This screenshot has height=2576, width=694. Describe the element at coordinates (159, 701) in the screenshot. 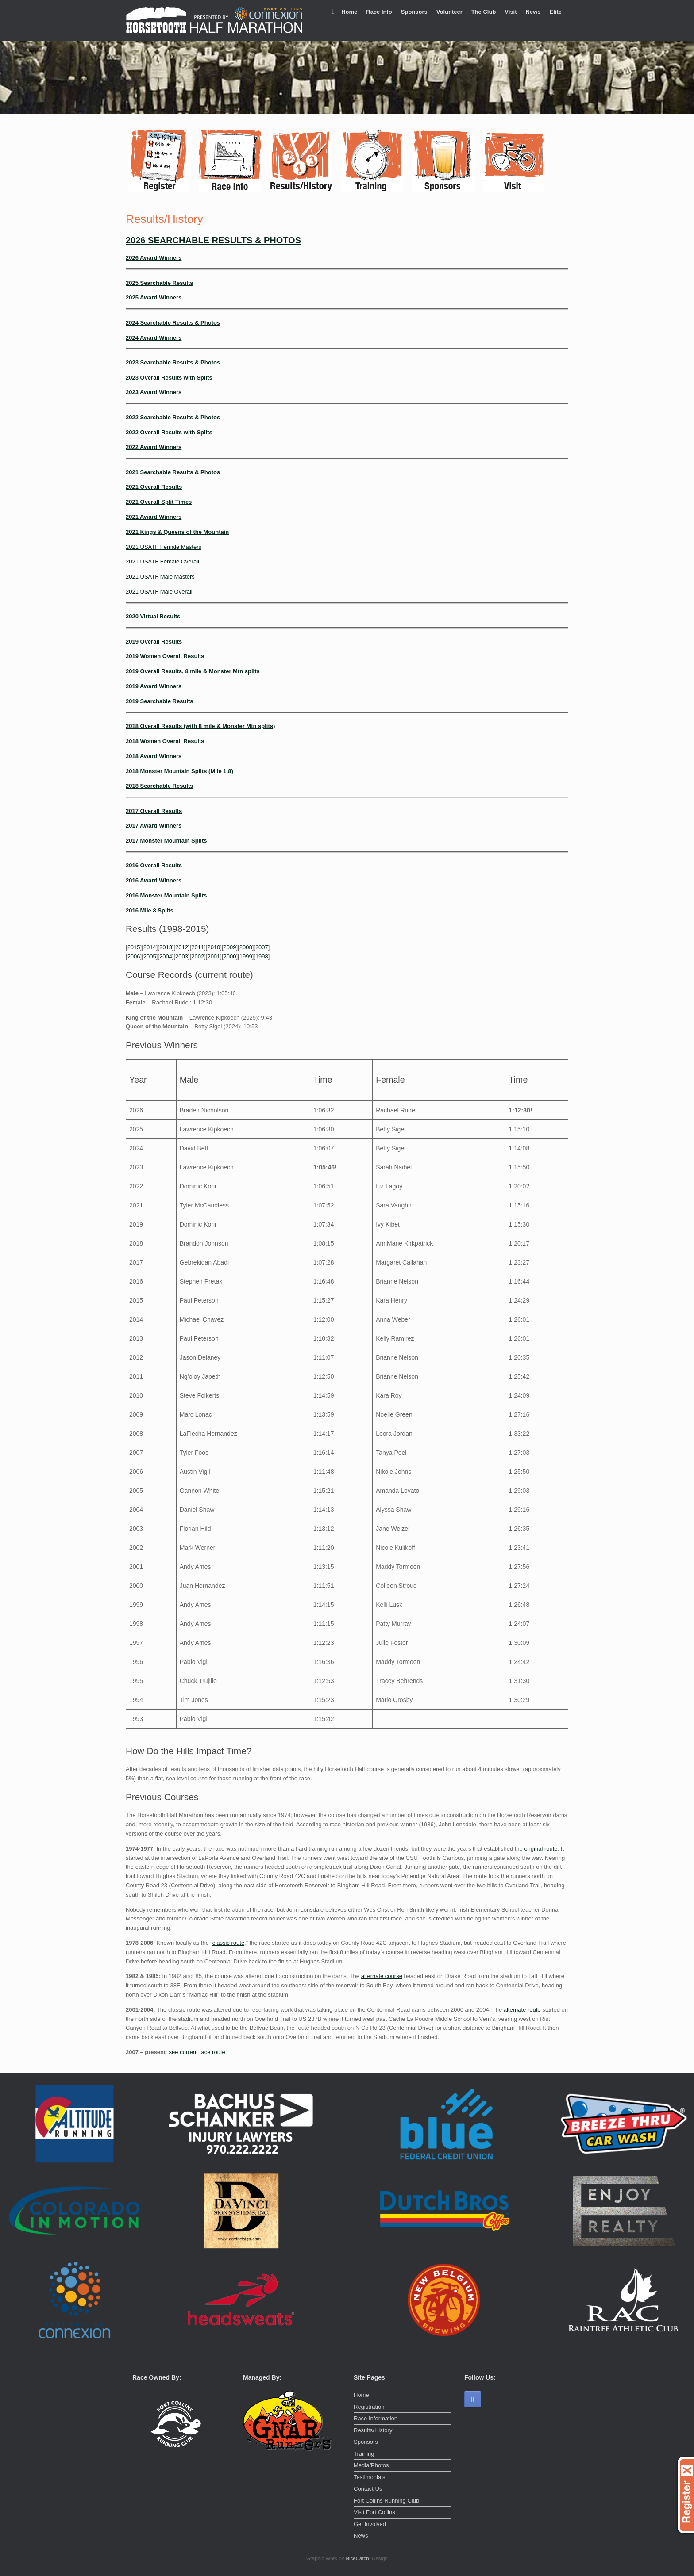

I see `2019 Searchable Results` at that location.